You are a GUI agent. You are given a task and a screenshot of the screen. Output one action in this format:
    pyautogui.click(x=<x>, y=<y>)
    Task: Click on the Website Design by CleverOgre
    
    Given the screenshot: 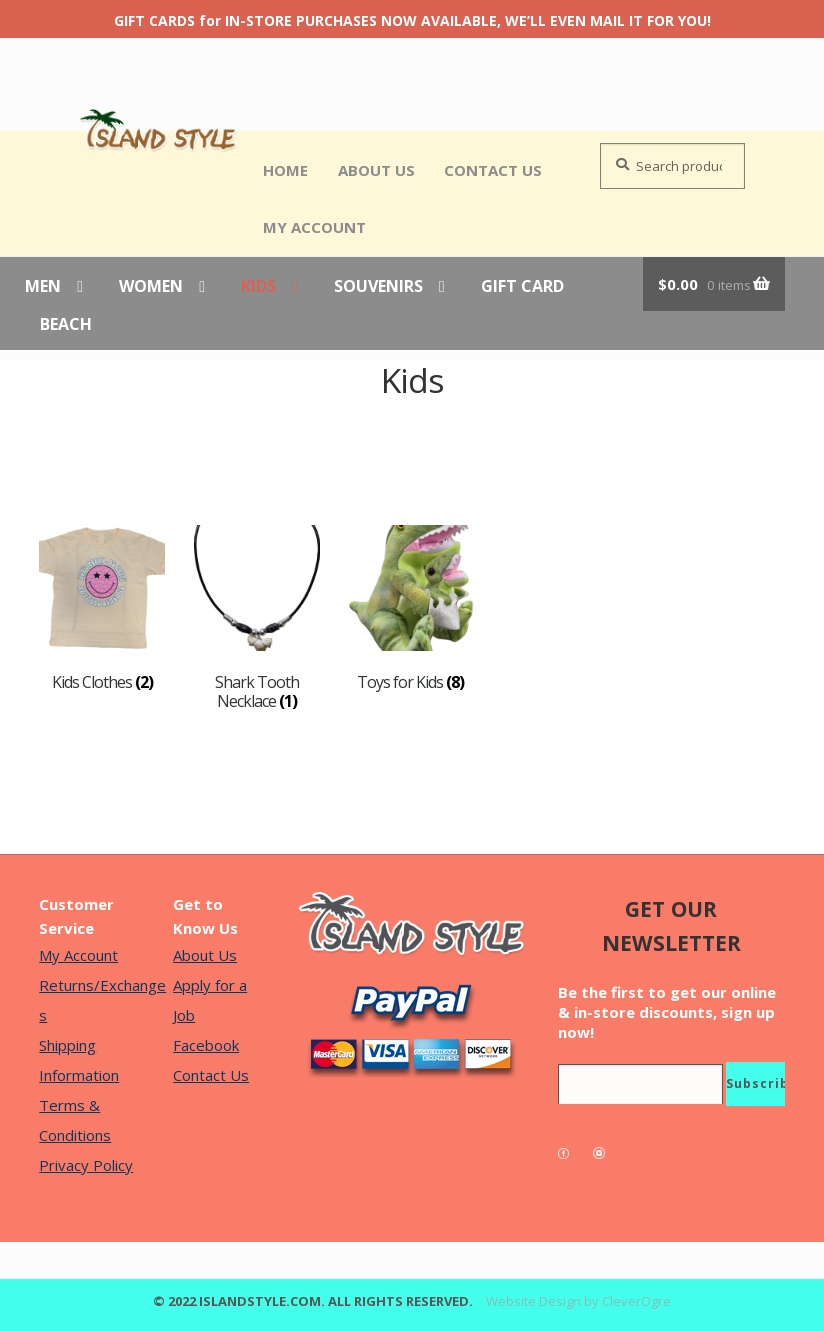 What is the action you would take?
    pyautogui.click(x=578, y=1301)
    